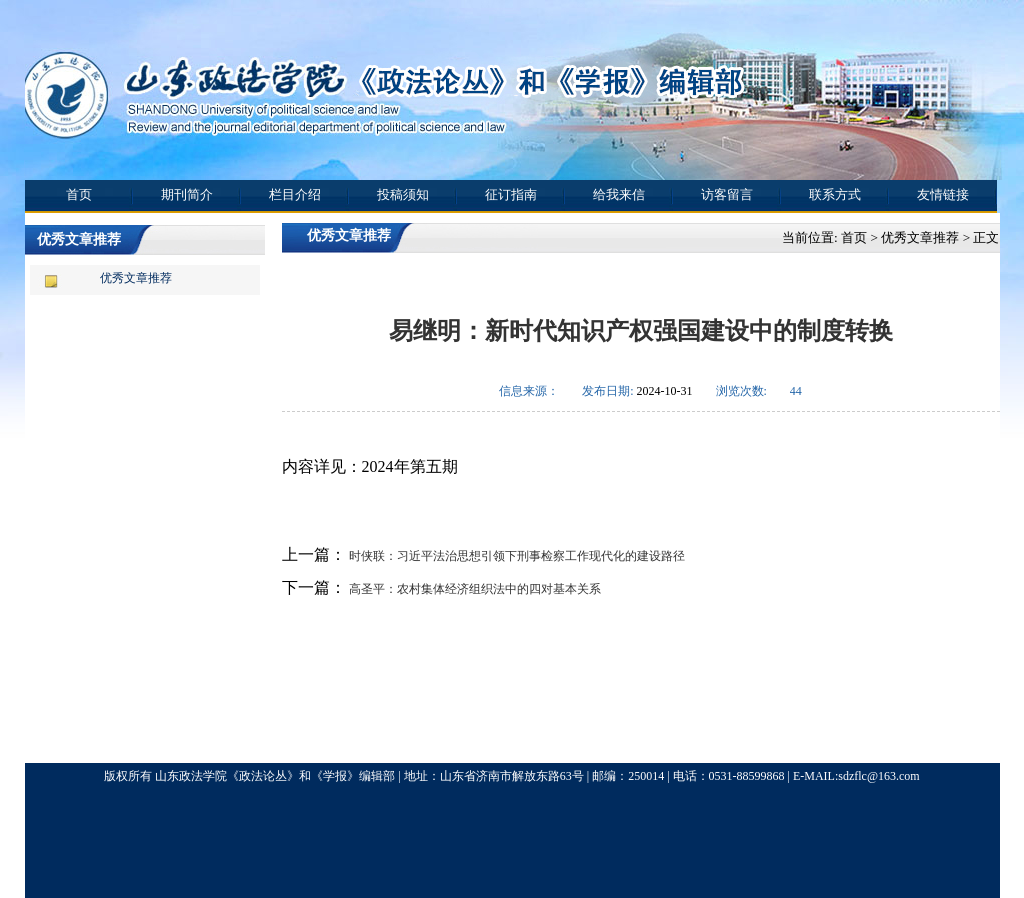 The width and height of the screenshot is (1024, 898). I want to click on 访客留言, so click(727, 194).